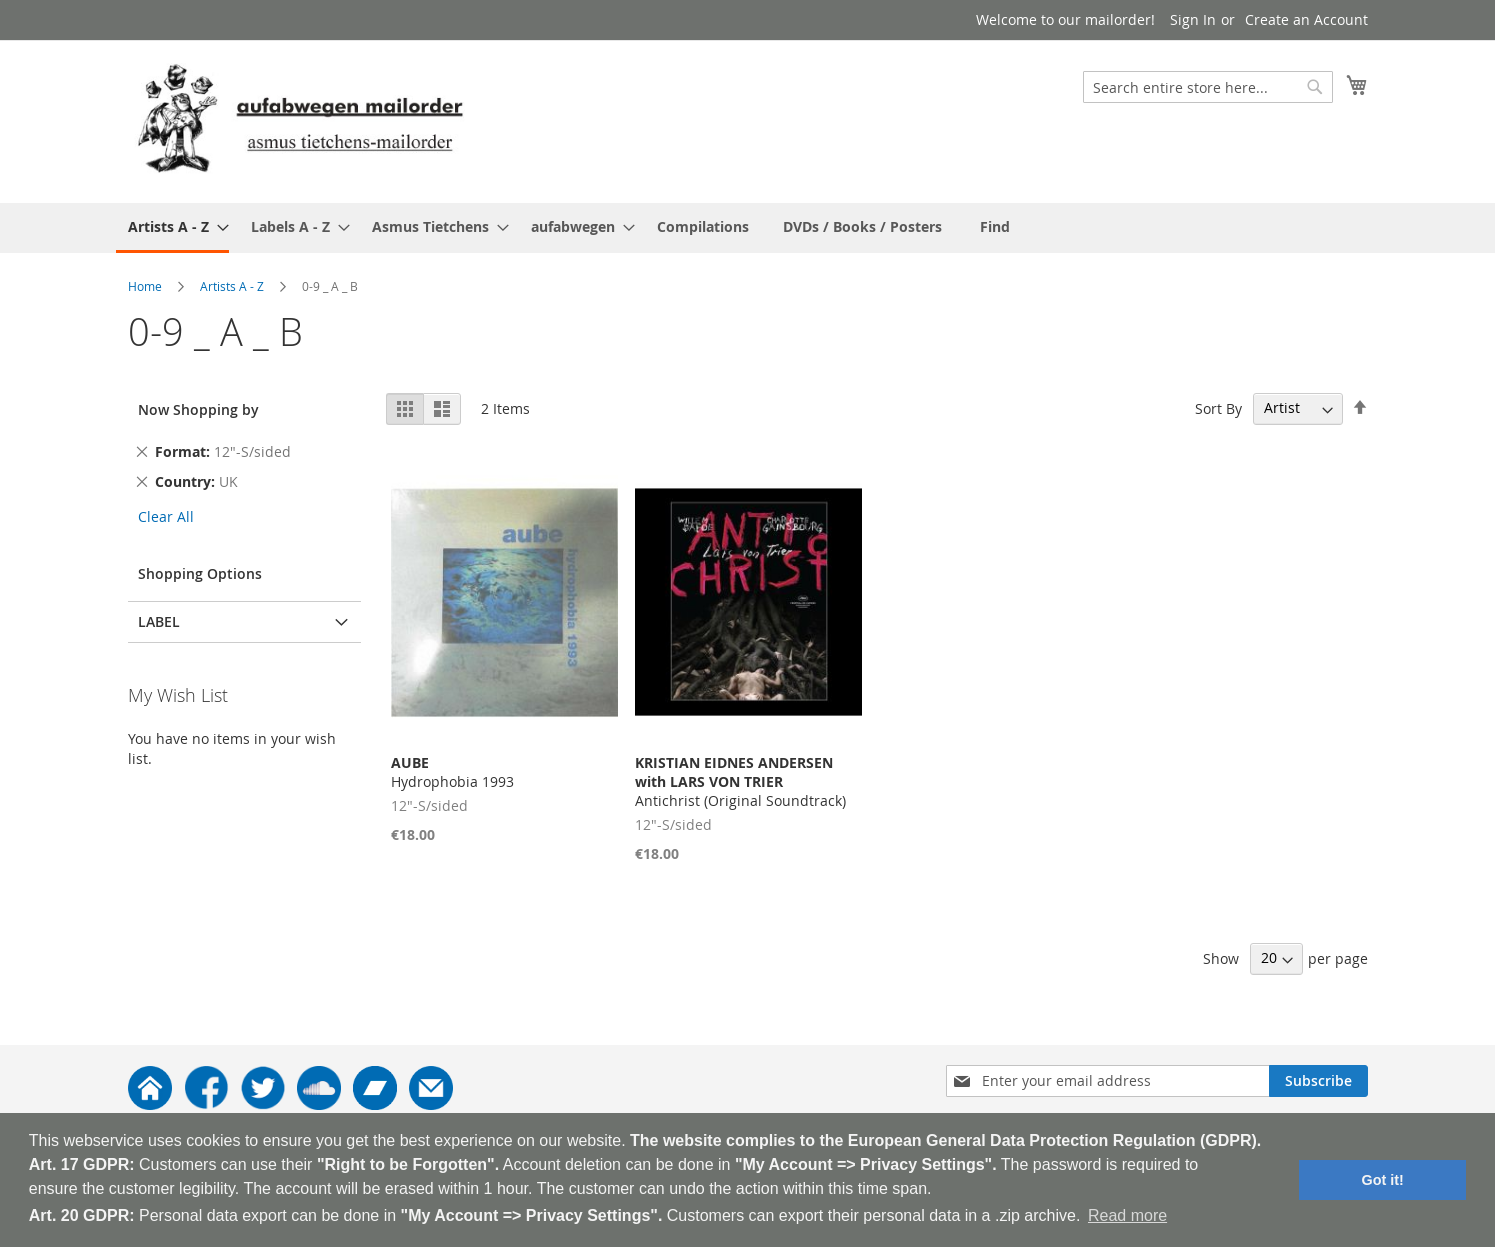 The width and height of the screenshot is (1495, 1247). Describe the element at coordinates (232, 286) in the screenshot. I see `Artists A - Z` at that location.